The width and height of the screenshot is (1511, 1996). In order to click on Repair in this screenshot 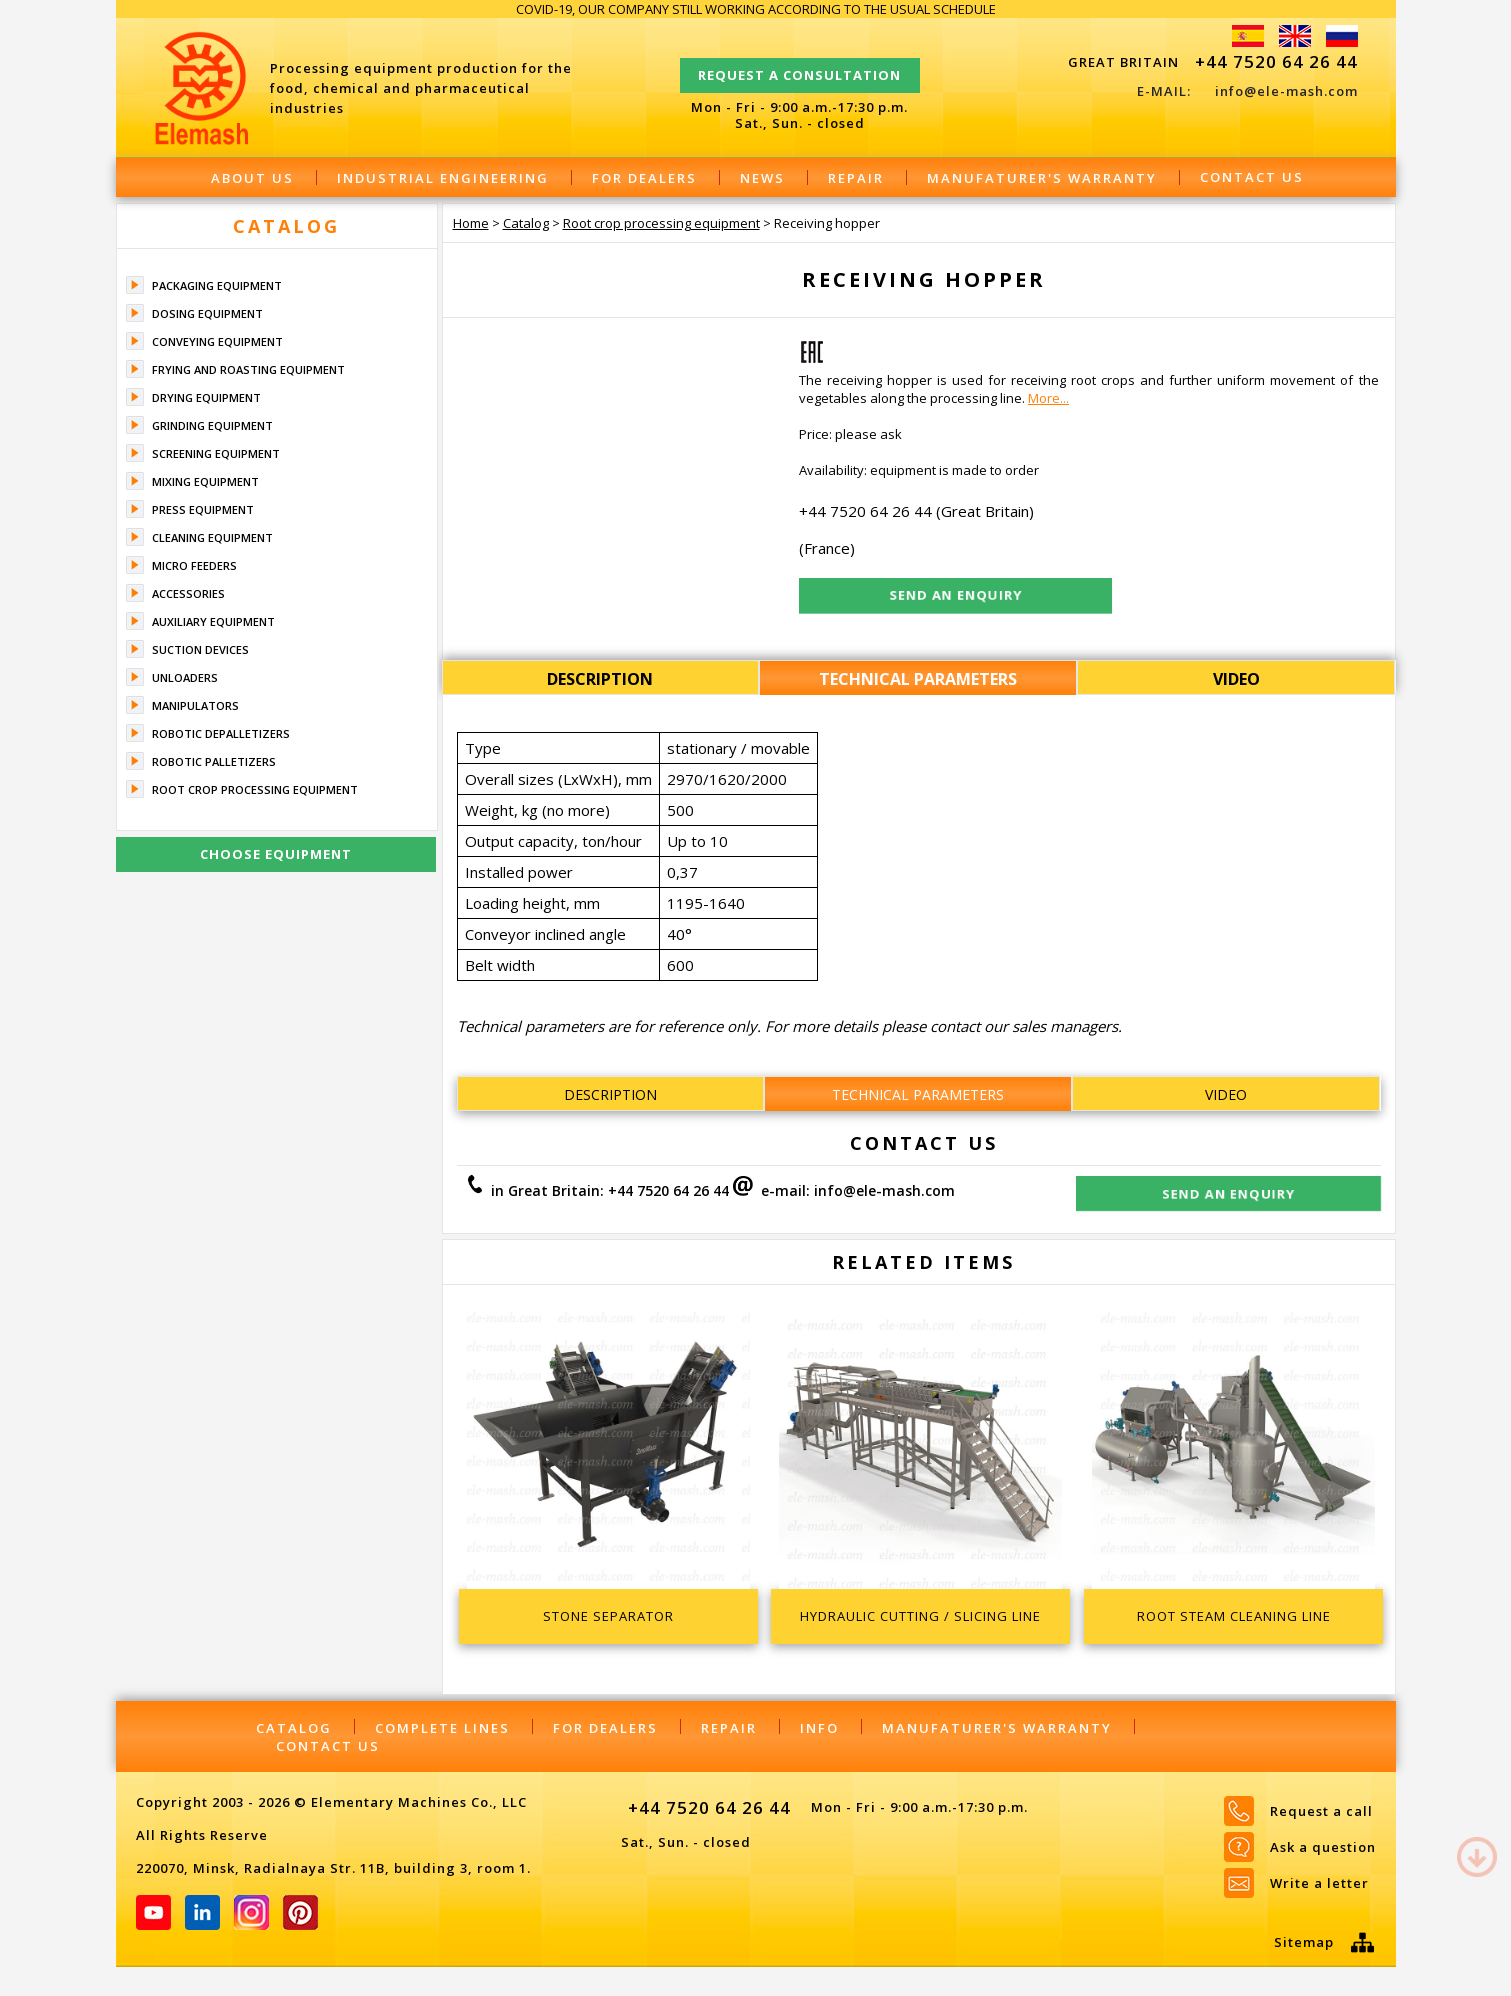, I will do `click(856, 178)`.